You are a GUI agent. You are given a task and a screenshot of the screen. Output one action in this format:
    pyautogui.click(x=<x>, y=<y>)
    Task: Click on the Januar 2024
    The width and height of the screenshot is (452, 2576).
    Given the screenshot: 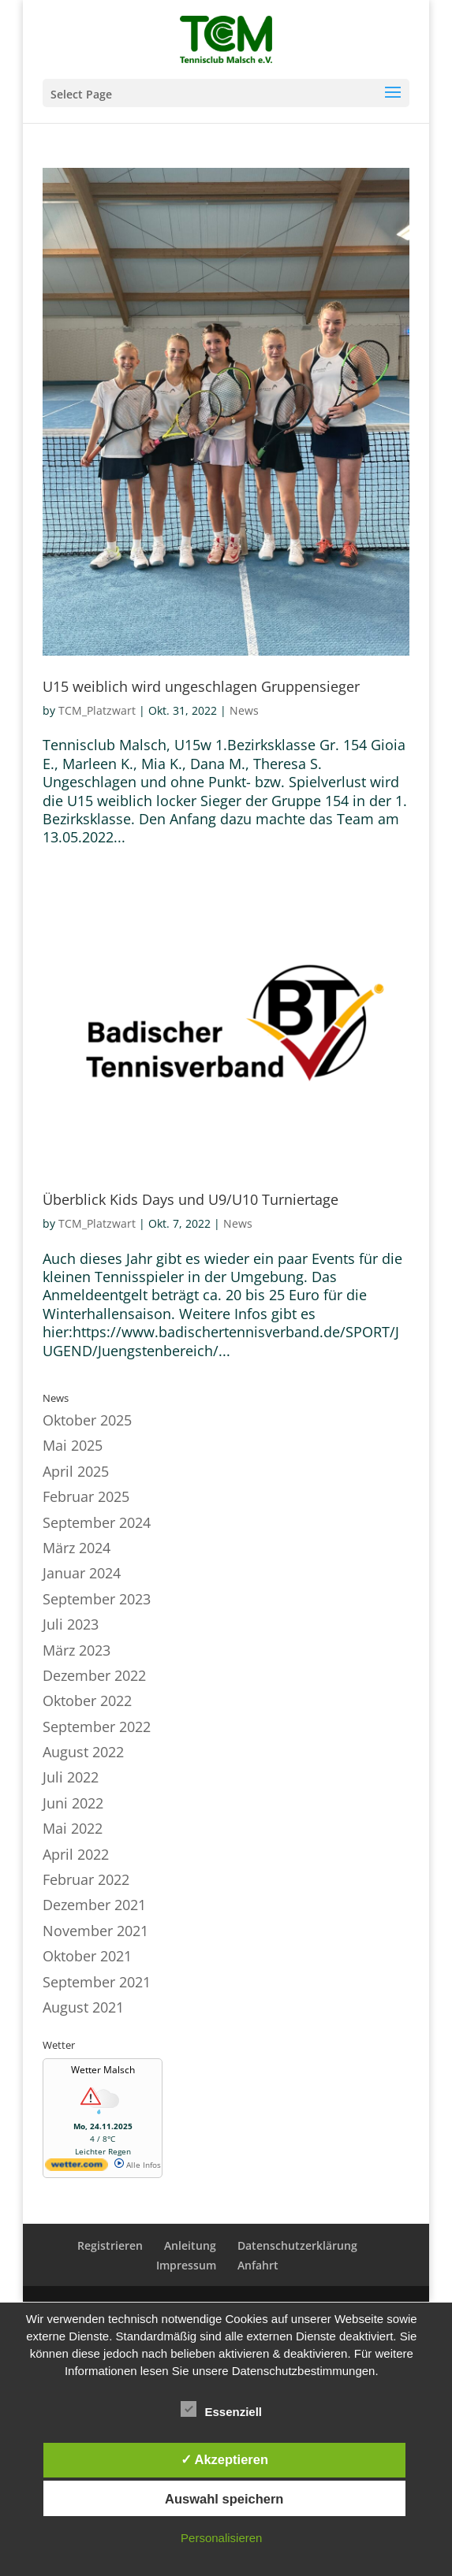 What is the action you would take?
    pyautogui.click(x=82, y=1572)
    